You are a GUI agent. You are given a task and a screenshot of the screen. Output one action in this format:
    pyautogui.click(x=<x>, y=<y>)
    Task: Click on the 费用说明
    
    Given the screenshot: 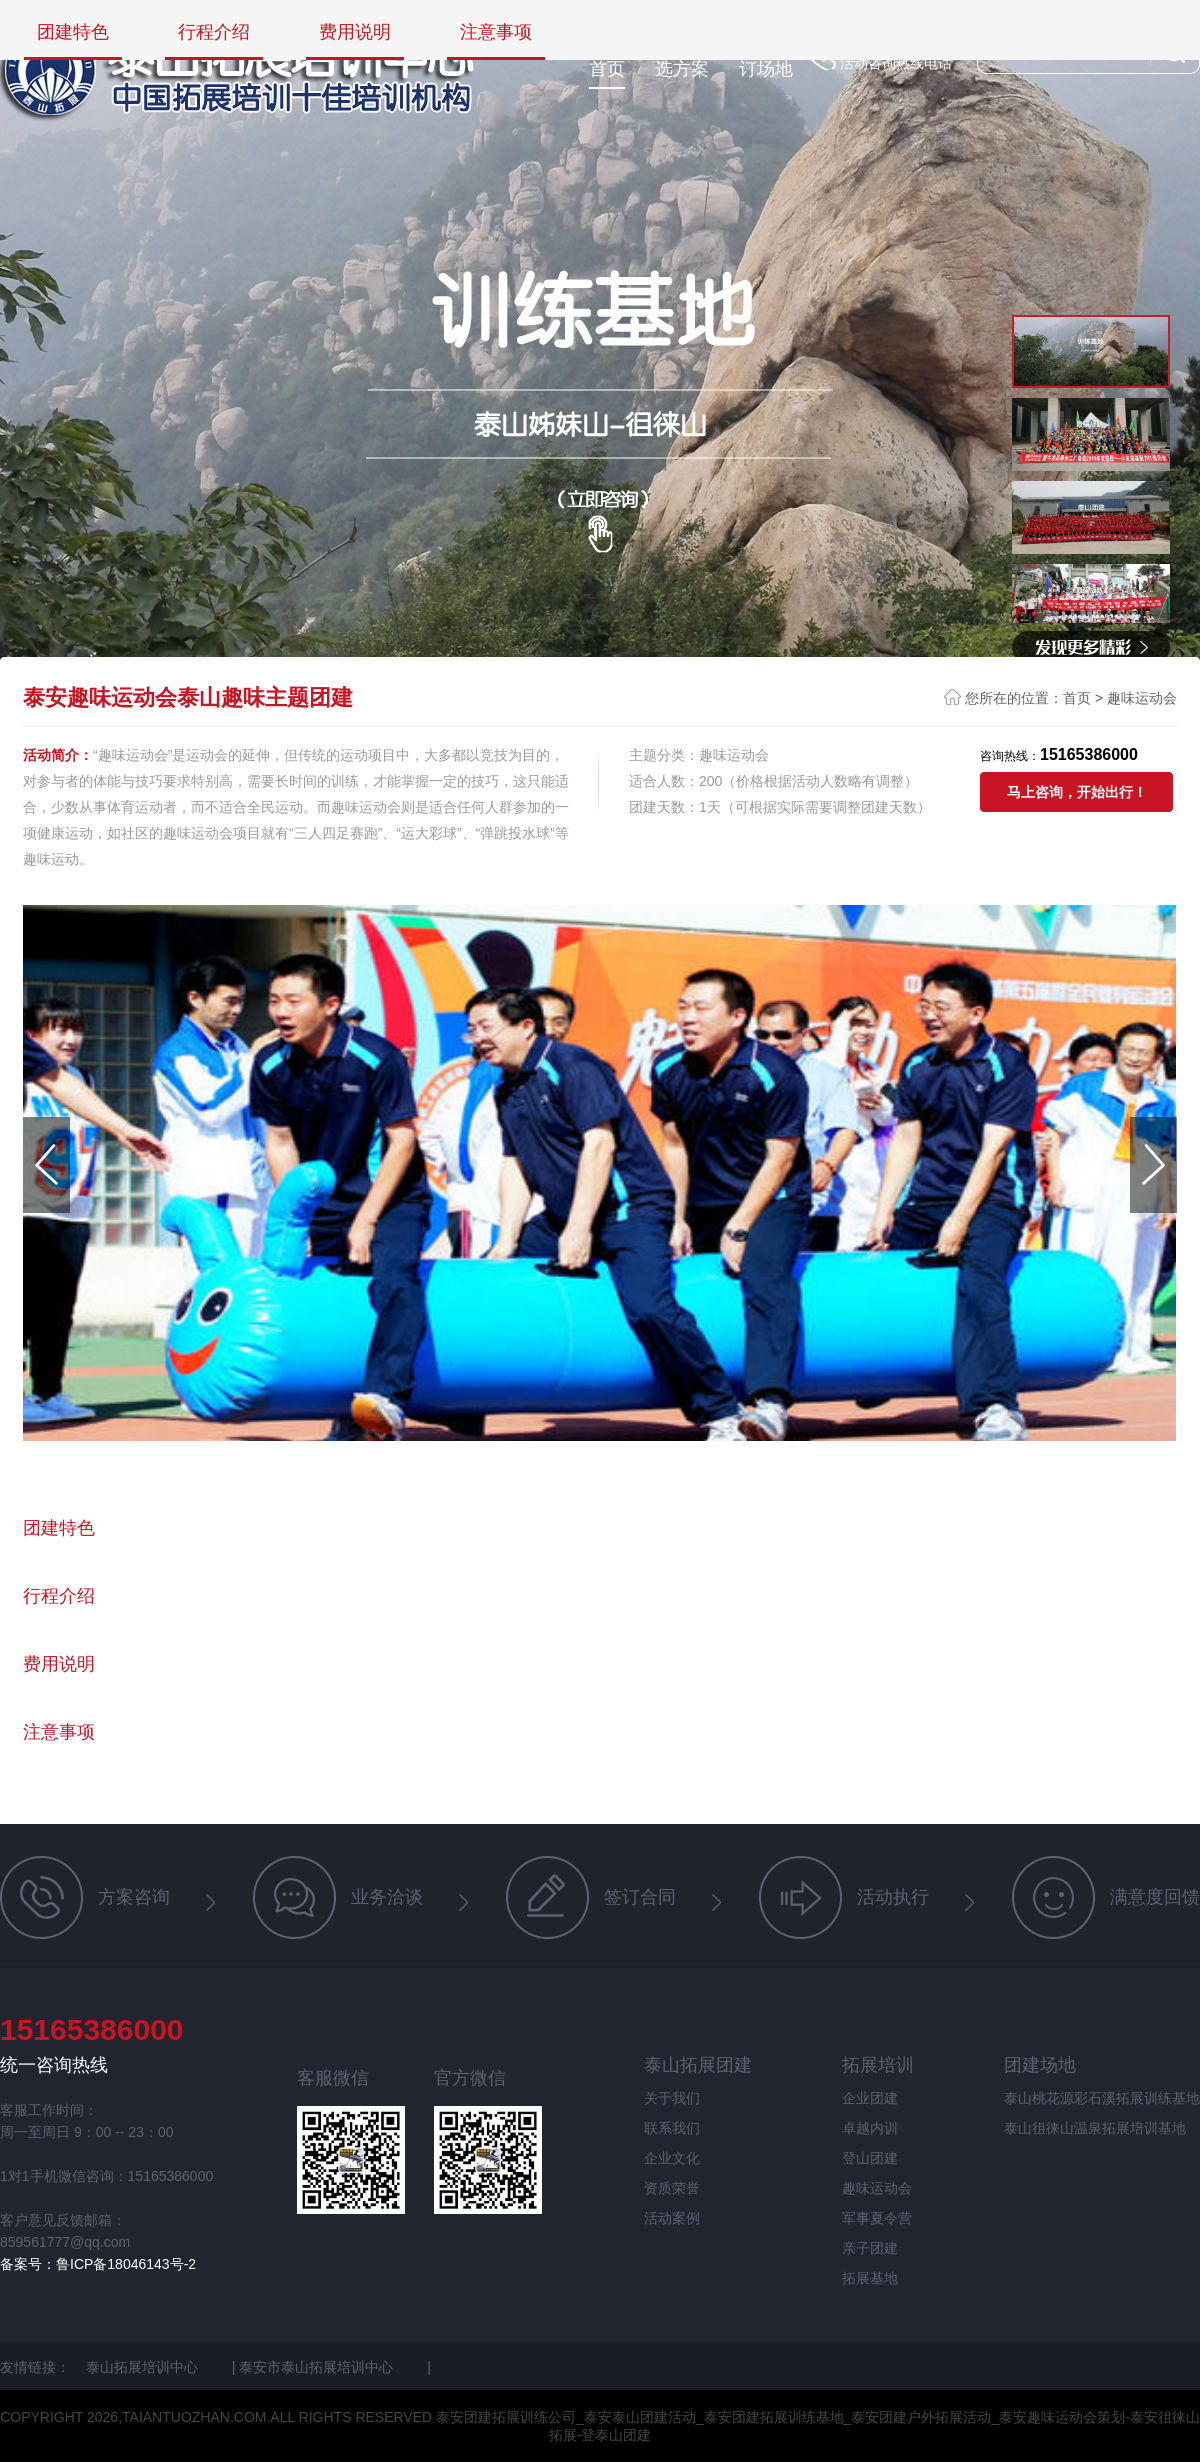 What is the action you would take?
    pyautogui.click(x=355, y=32)
    